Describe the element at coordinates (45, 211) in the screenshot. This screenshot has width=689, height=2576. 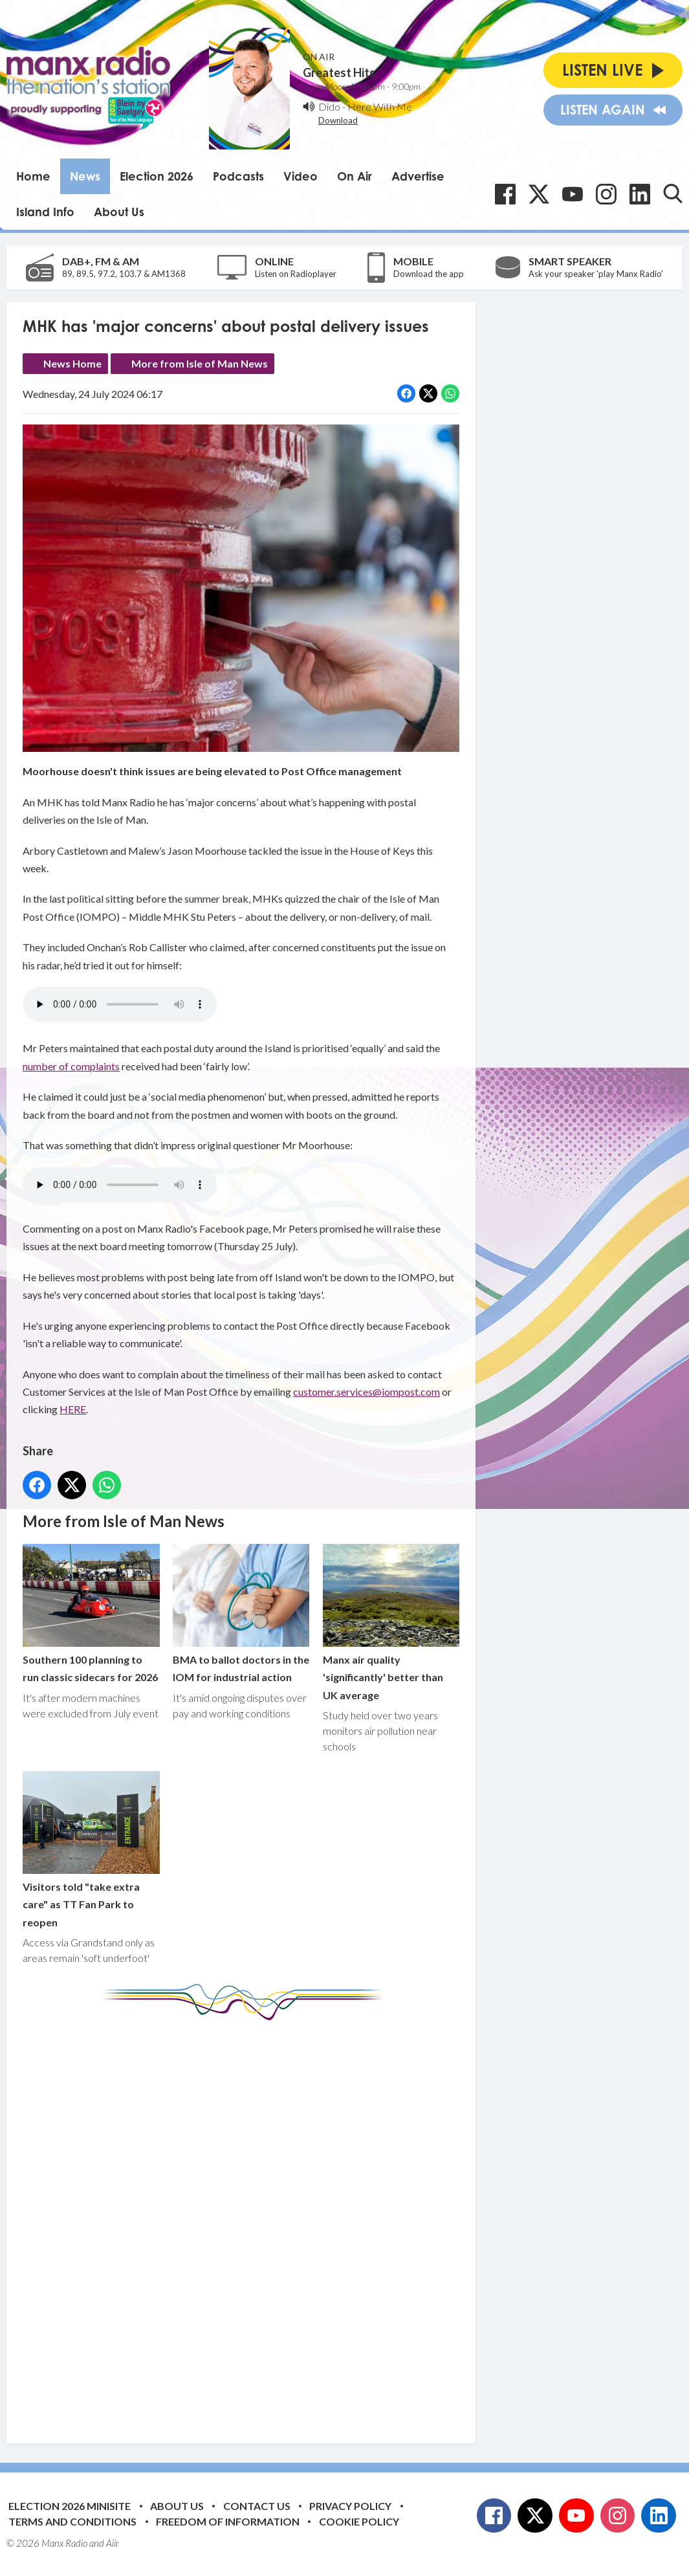
I see `Island Info` at that location.